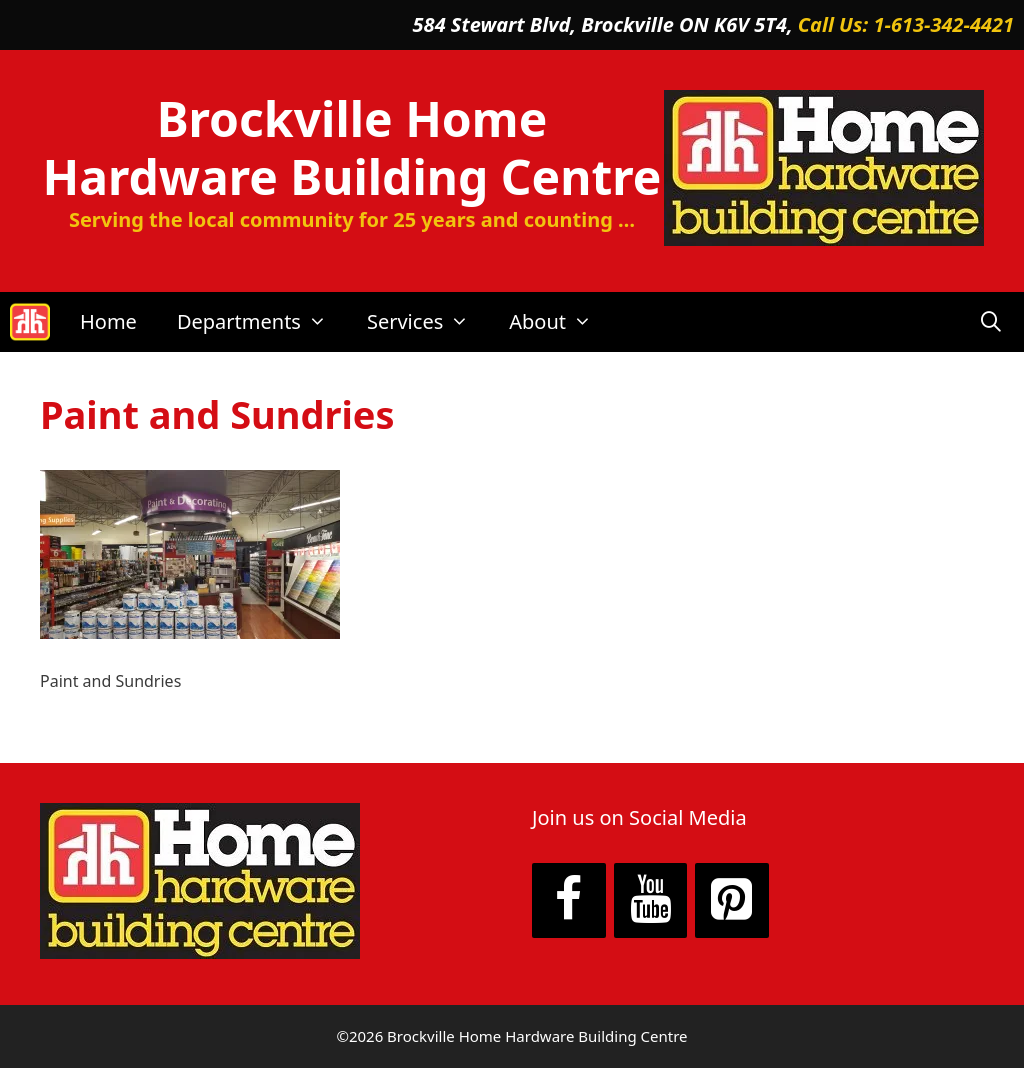  I want to click on Services, so click(428, 322).